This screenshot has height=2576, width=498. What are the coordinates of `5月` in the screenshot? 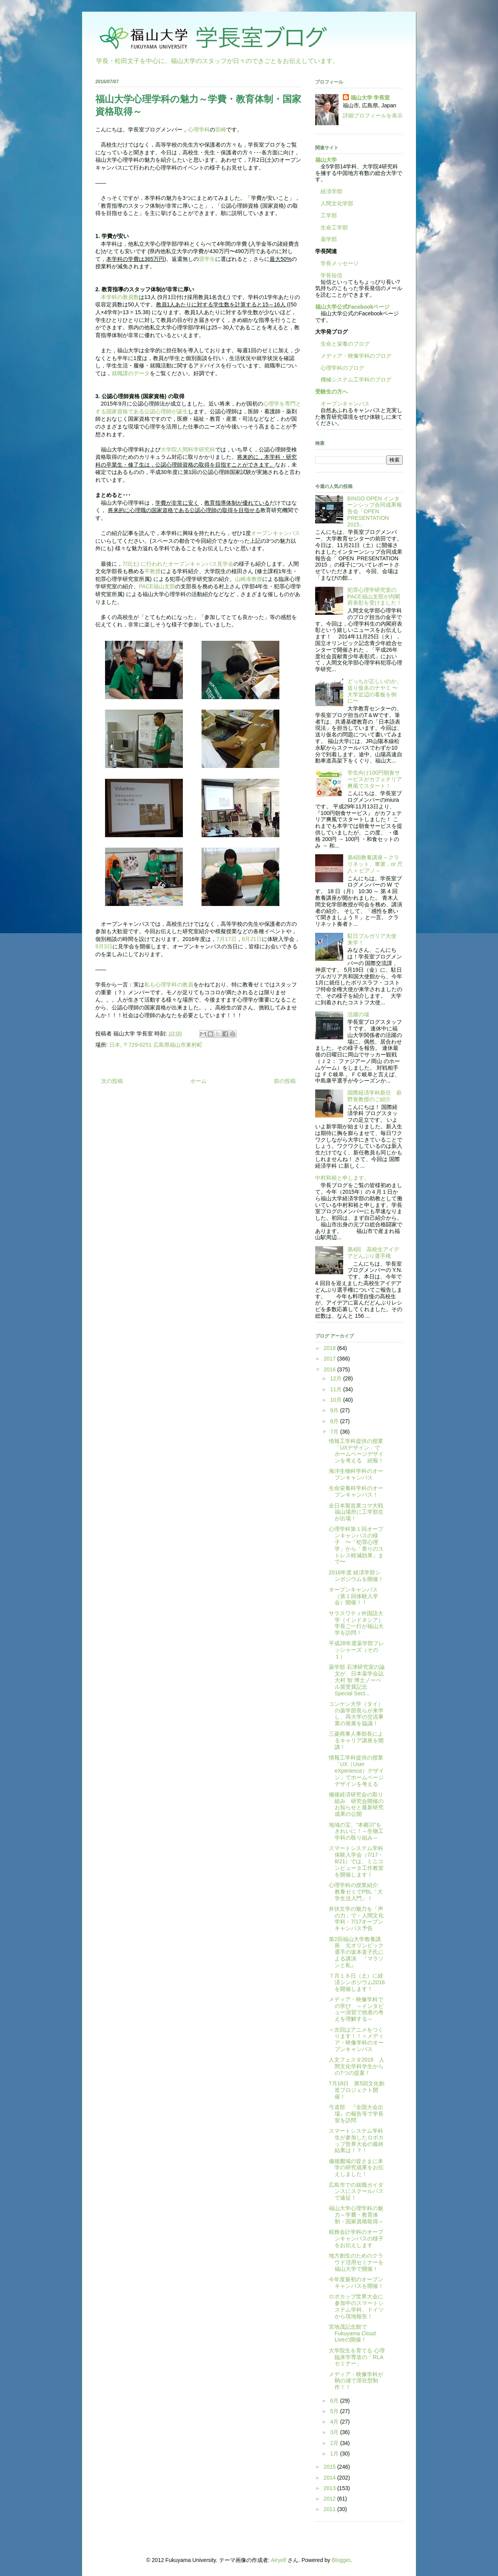 It's located at (335, 2411).